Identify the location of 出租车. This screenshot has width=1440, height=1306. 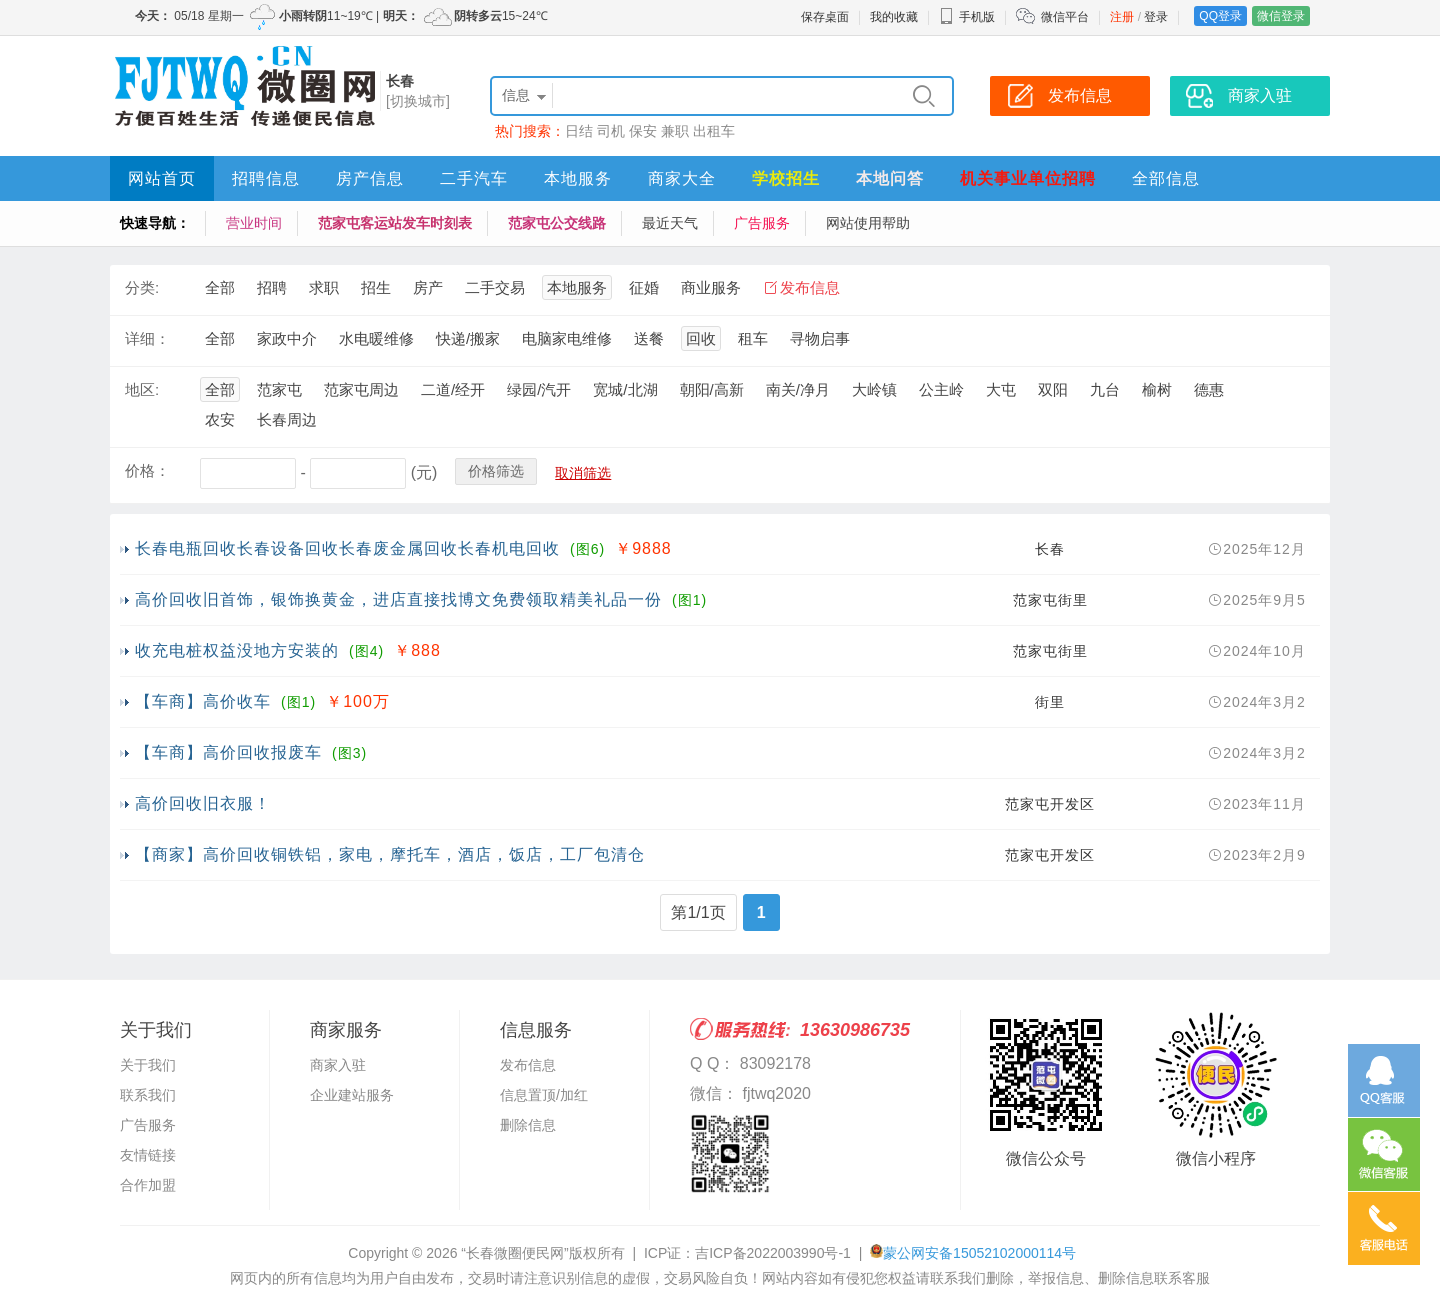
(714, 131).